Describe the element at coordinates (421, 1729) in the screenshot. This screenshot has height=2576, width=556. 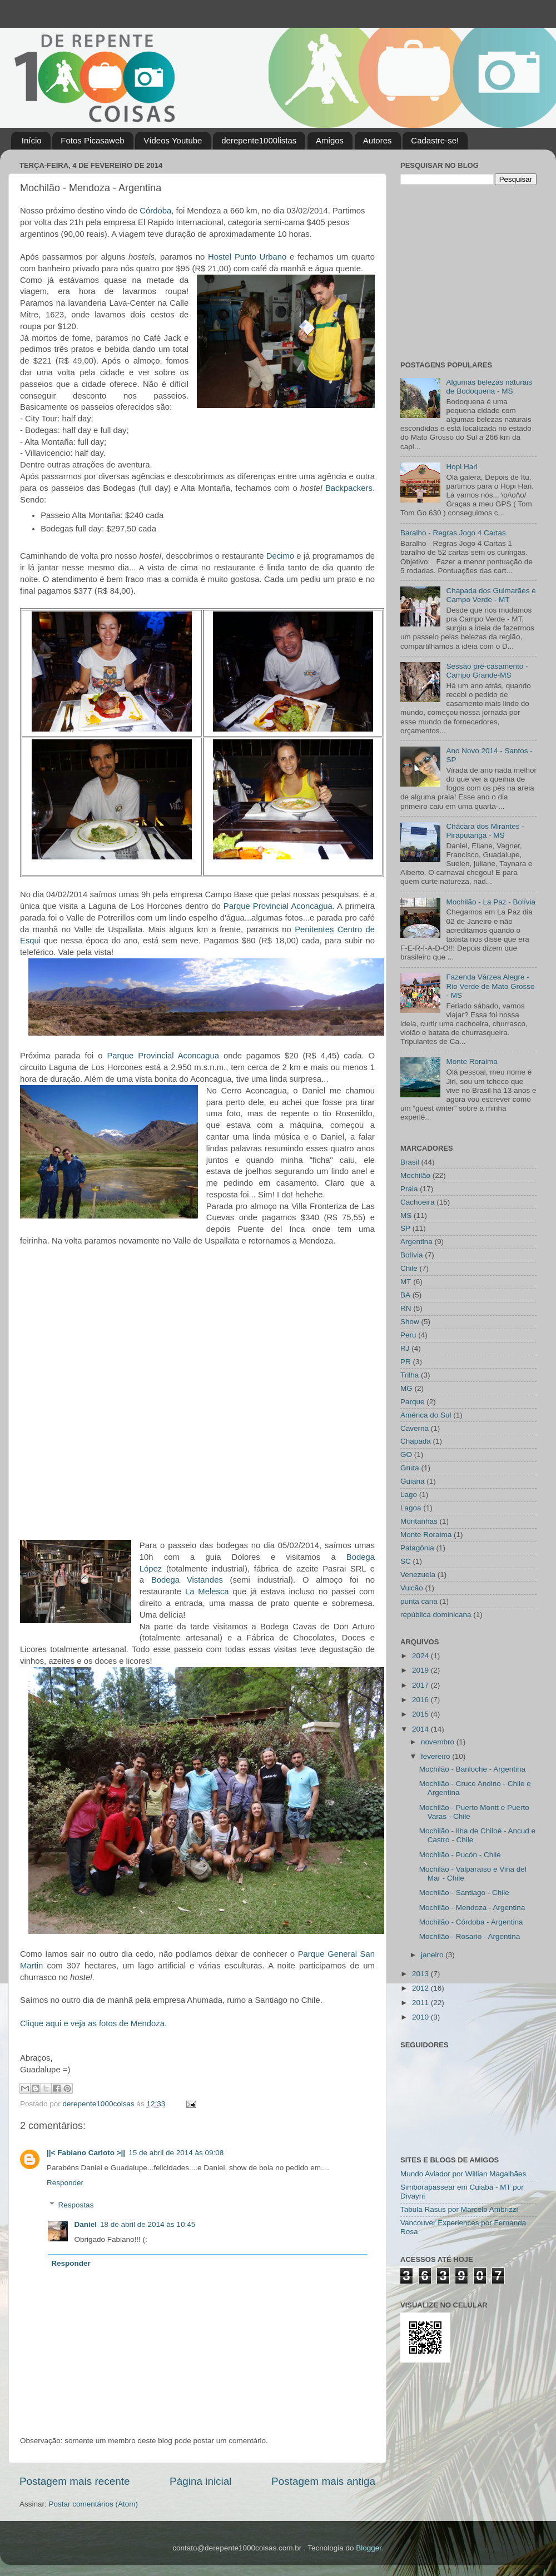
I see `2014` at that location.